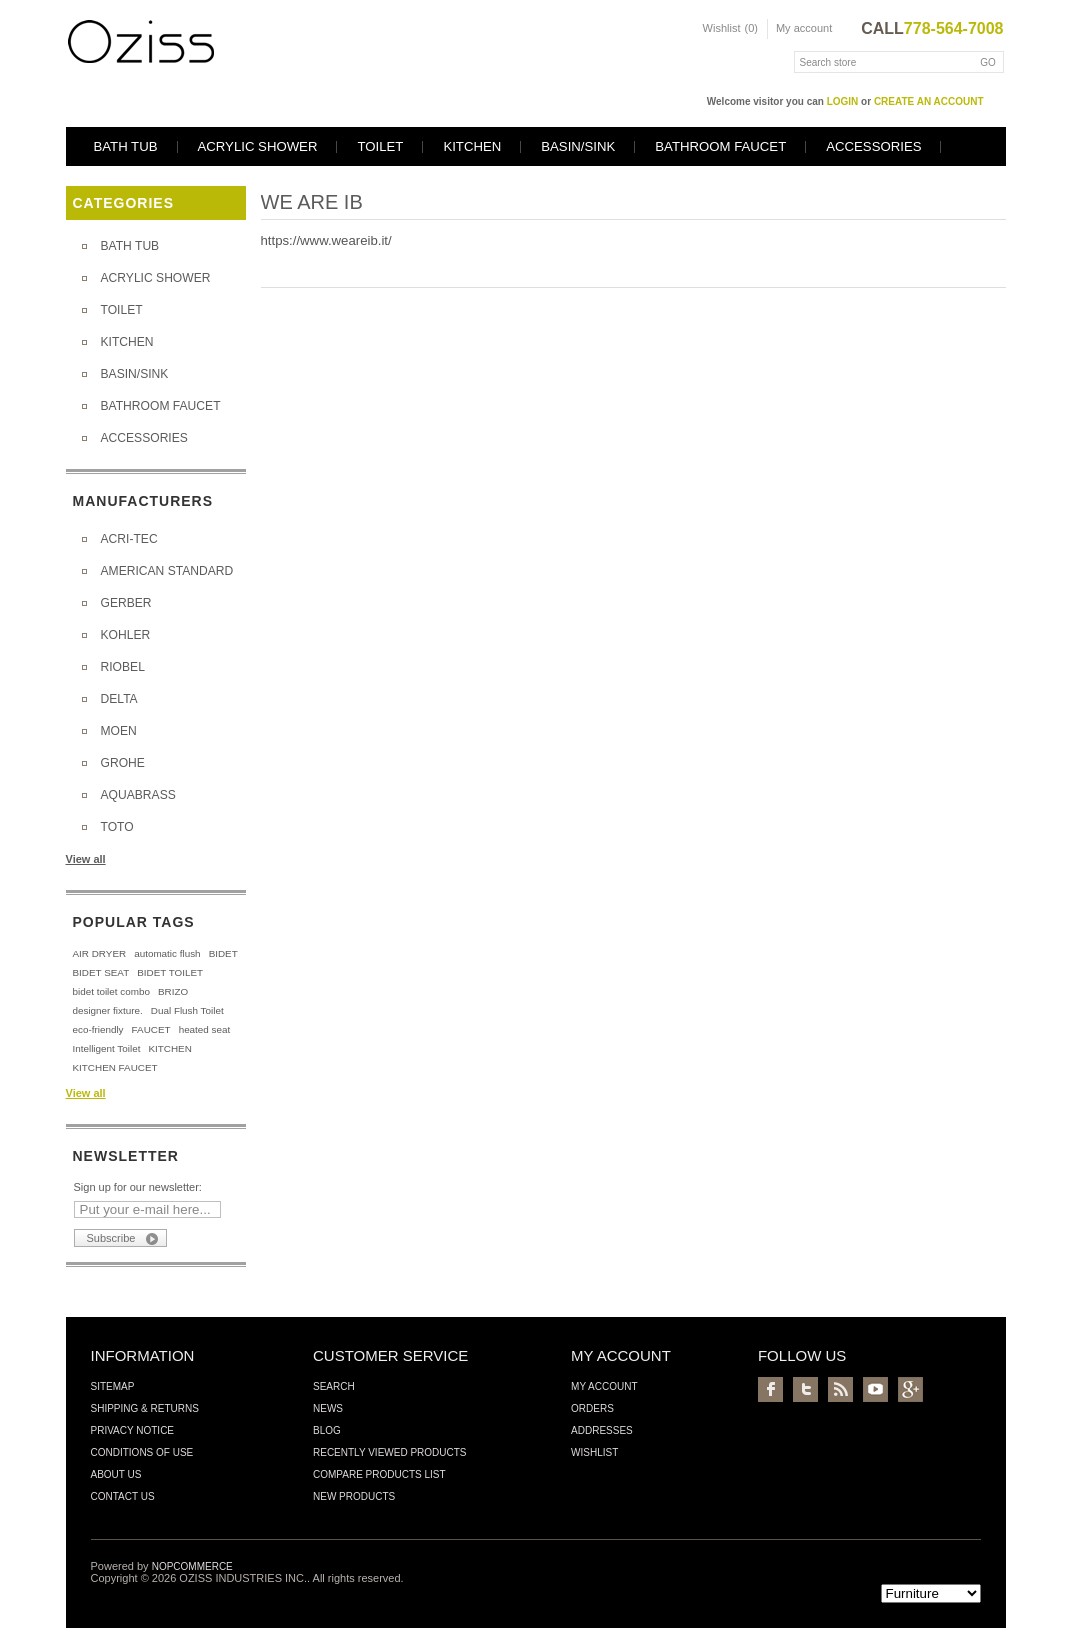 Image resolution: width=1071 pixels, height=1648 pixels. I want to click on KITCHEN, so click(472, 146).